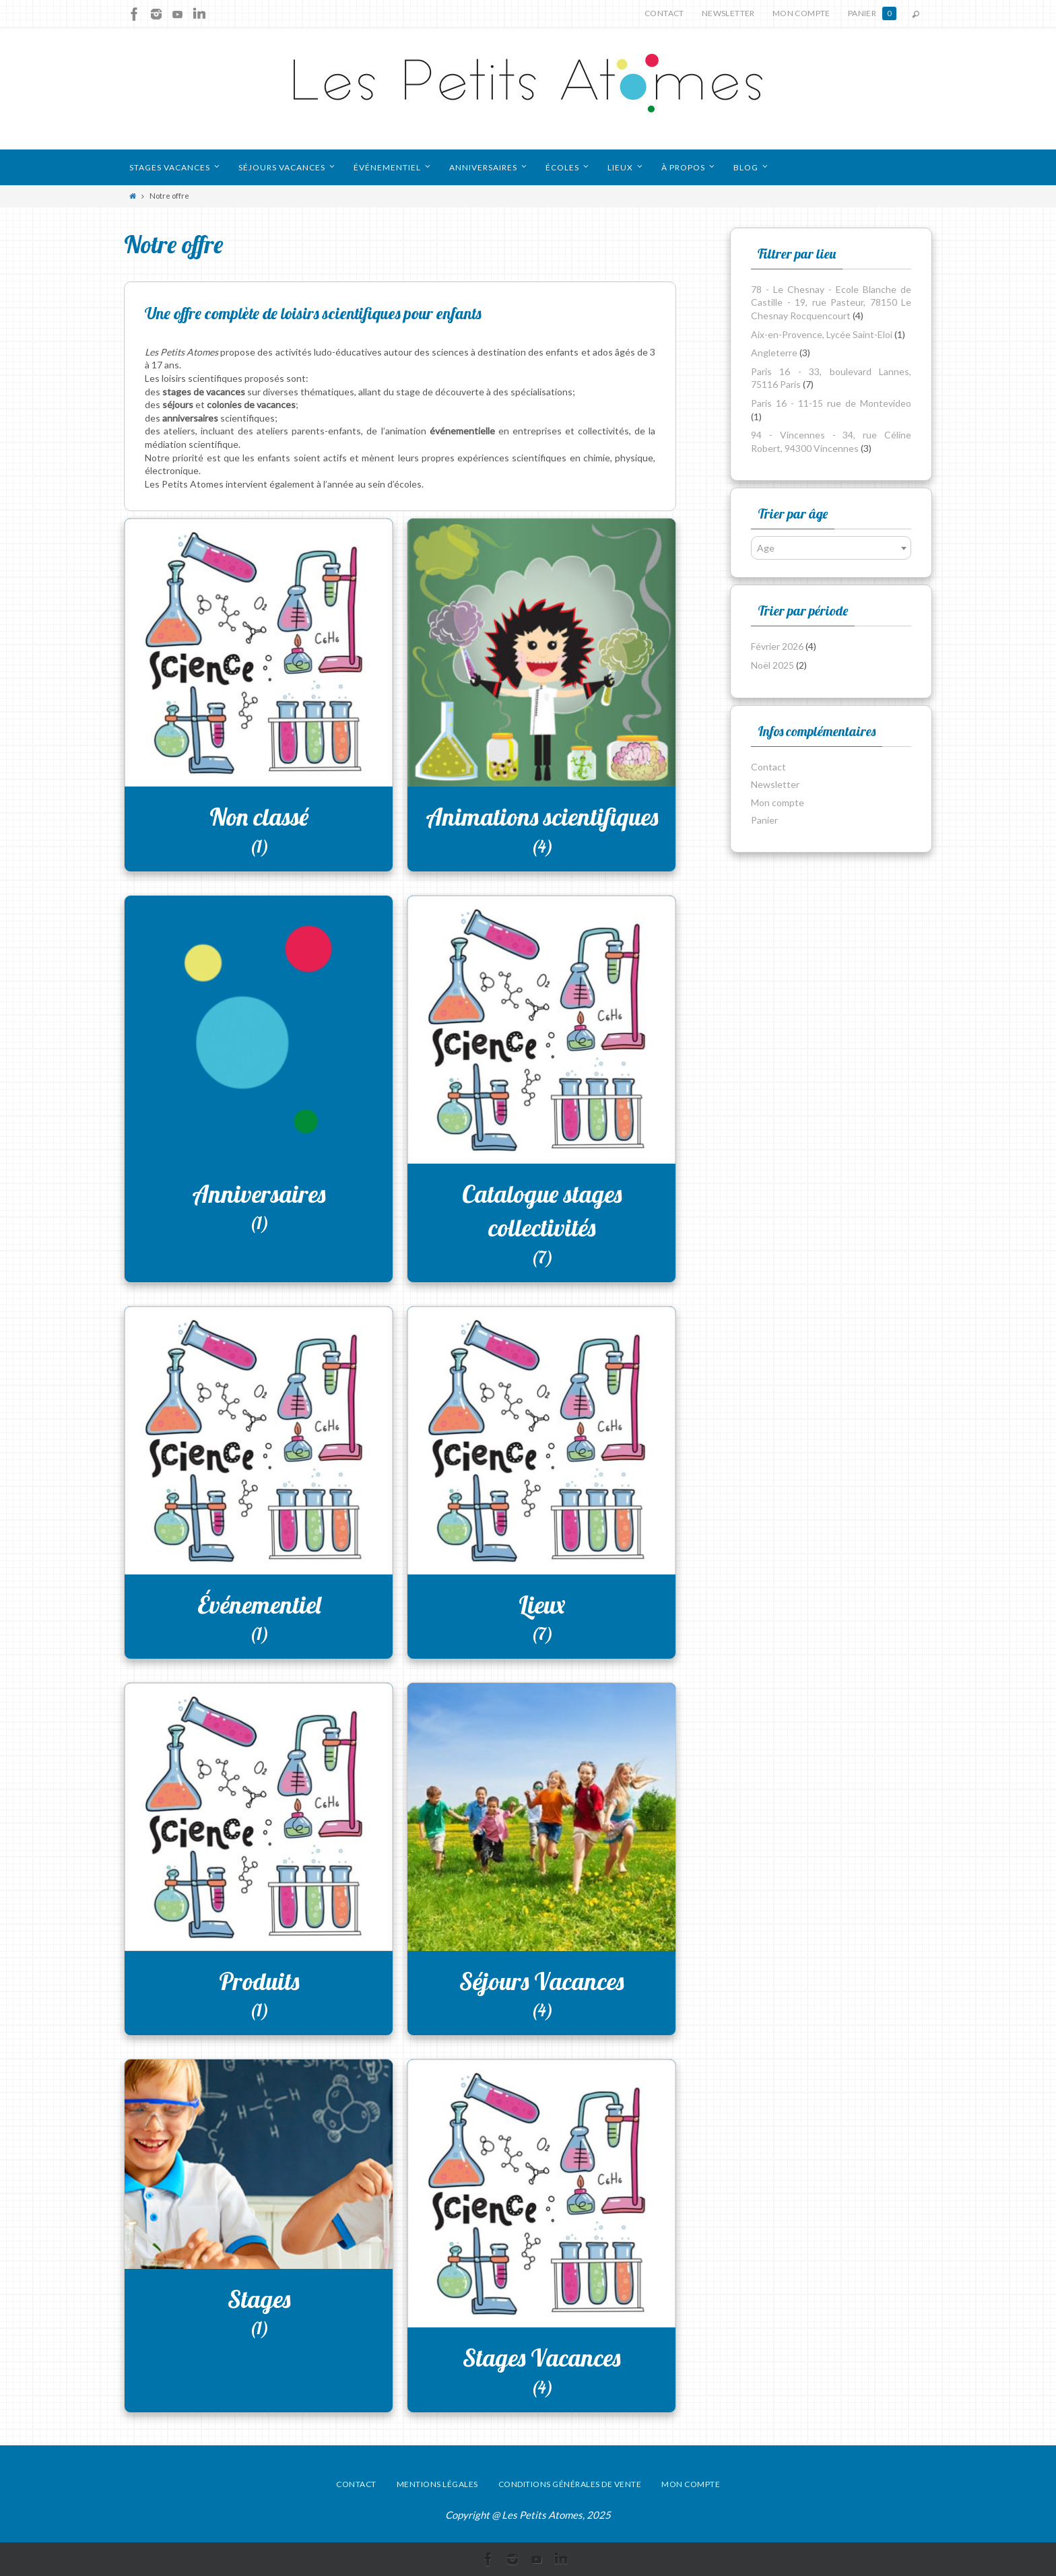 The image size is (1056, 2576). What do you see at coordinates (831, 378) in the screenshot?
I see `Paris 16 - 33, boulevard Lannes, 75116 Paris` at bounding box center [831, 378].